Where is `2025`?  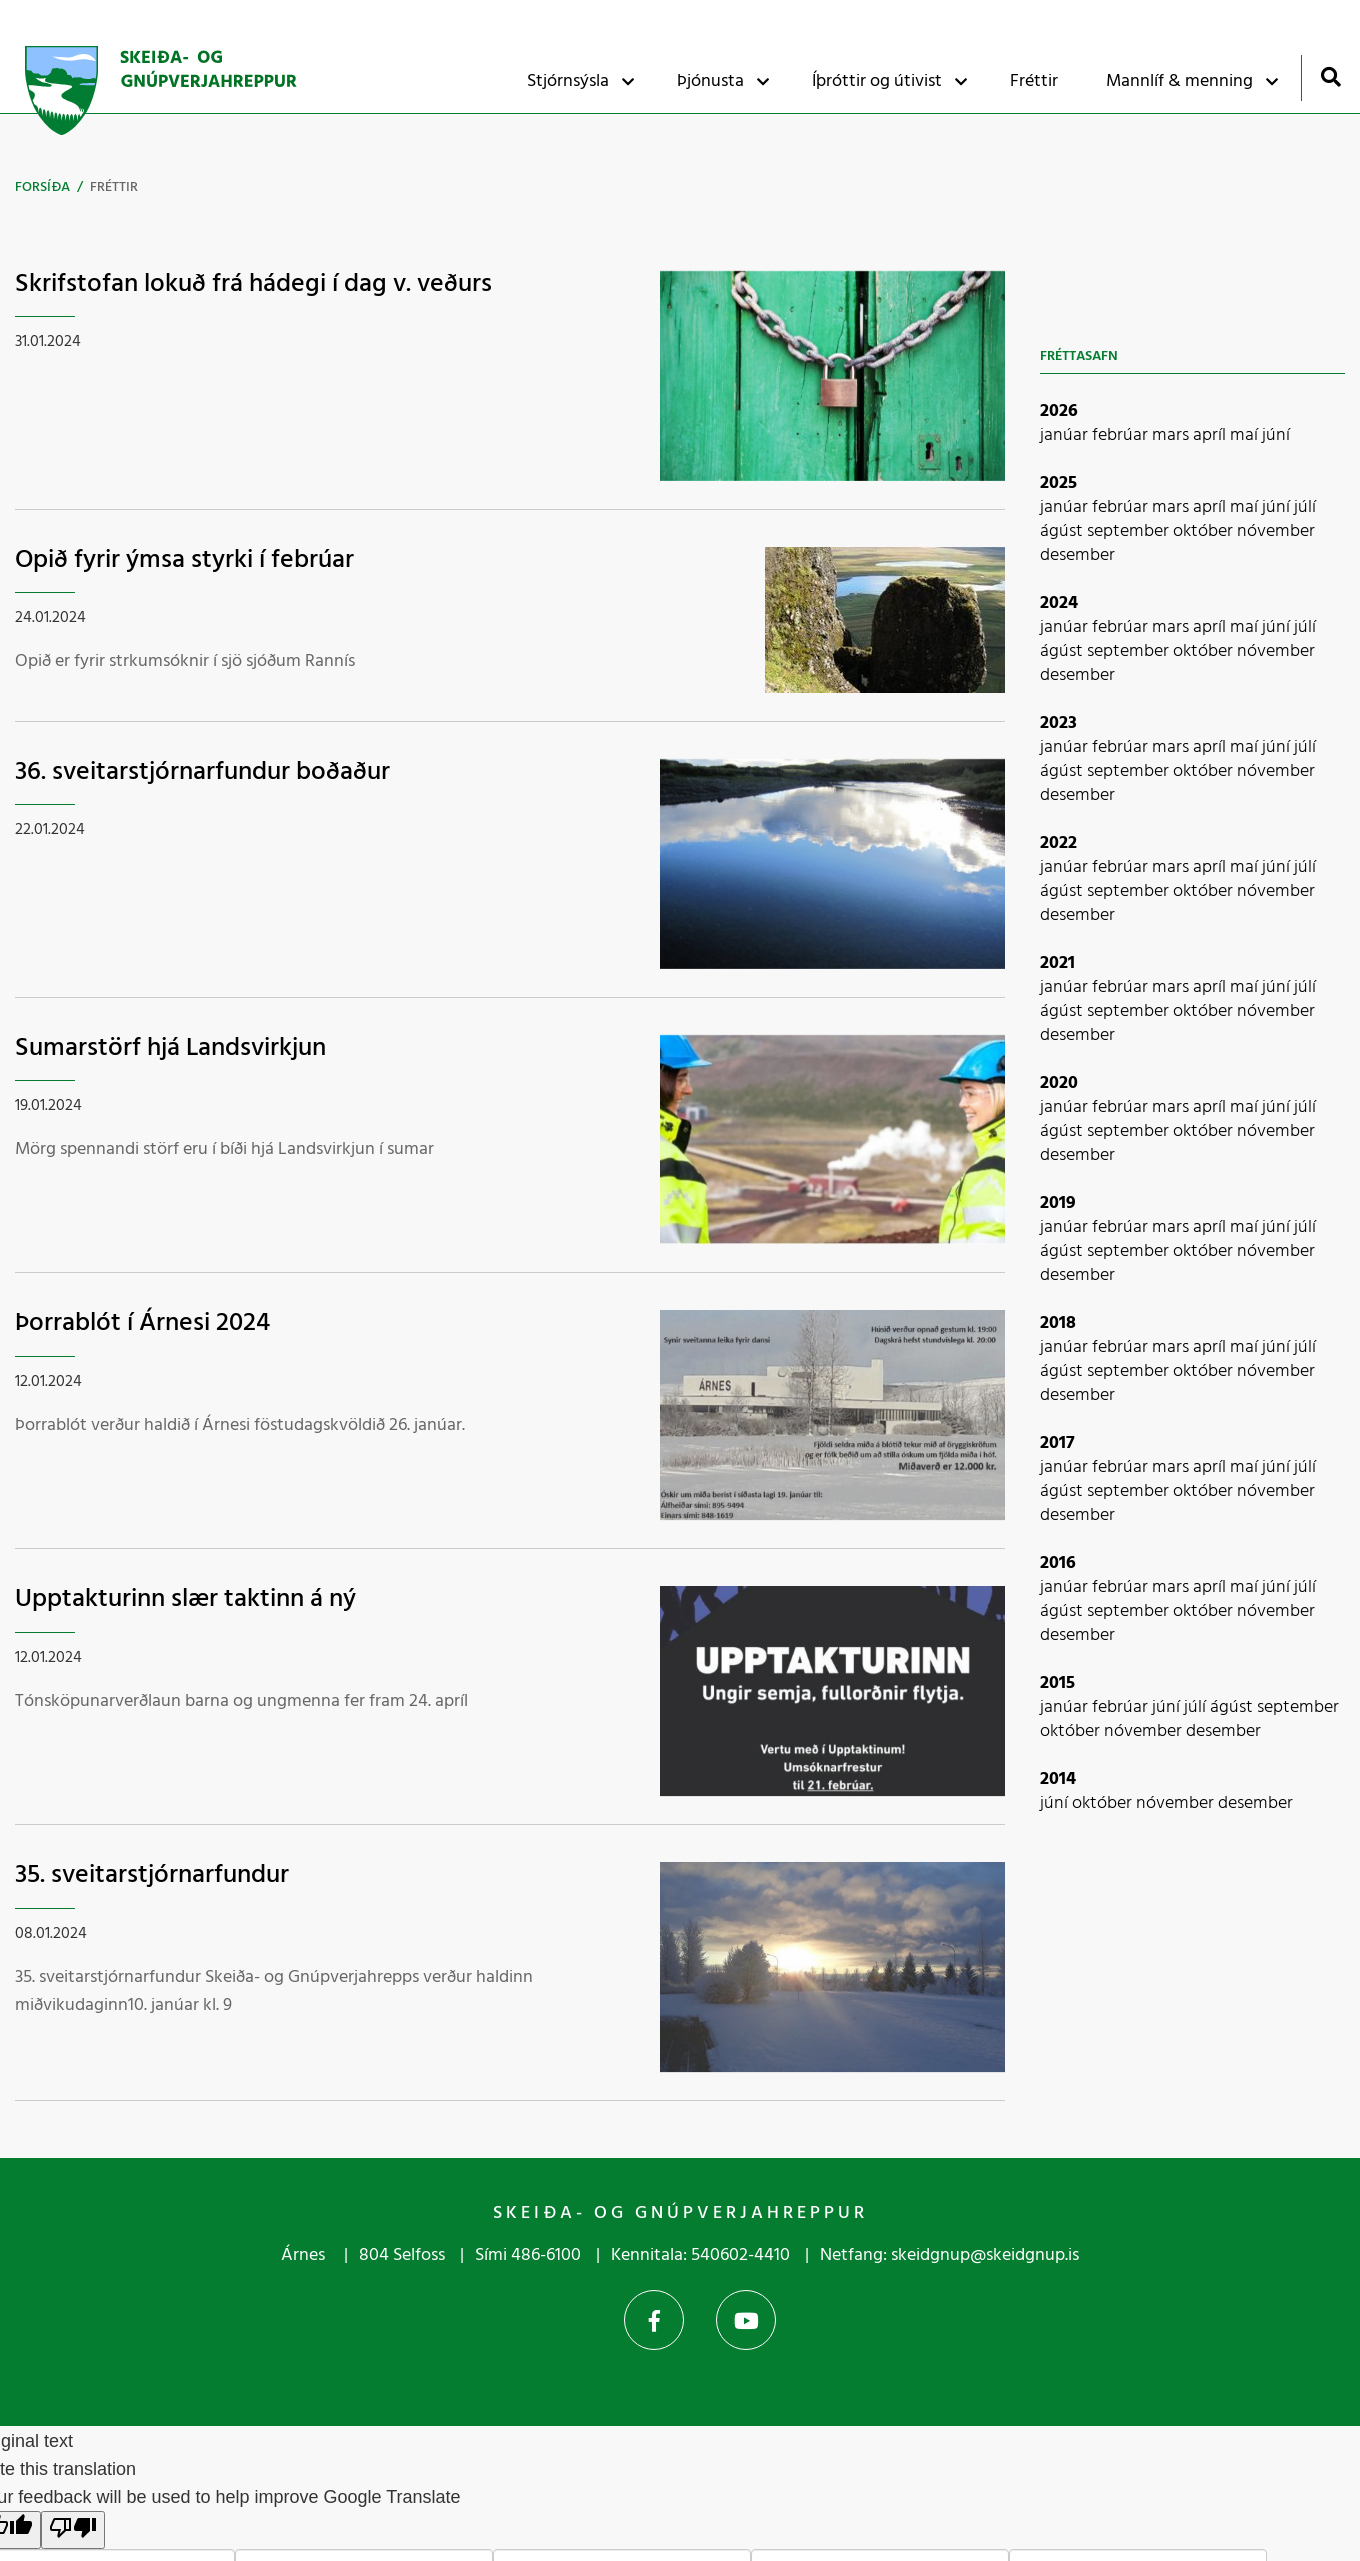 2025 is located at coordinates (1058, 483).